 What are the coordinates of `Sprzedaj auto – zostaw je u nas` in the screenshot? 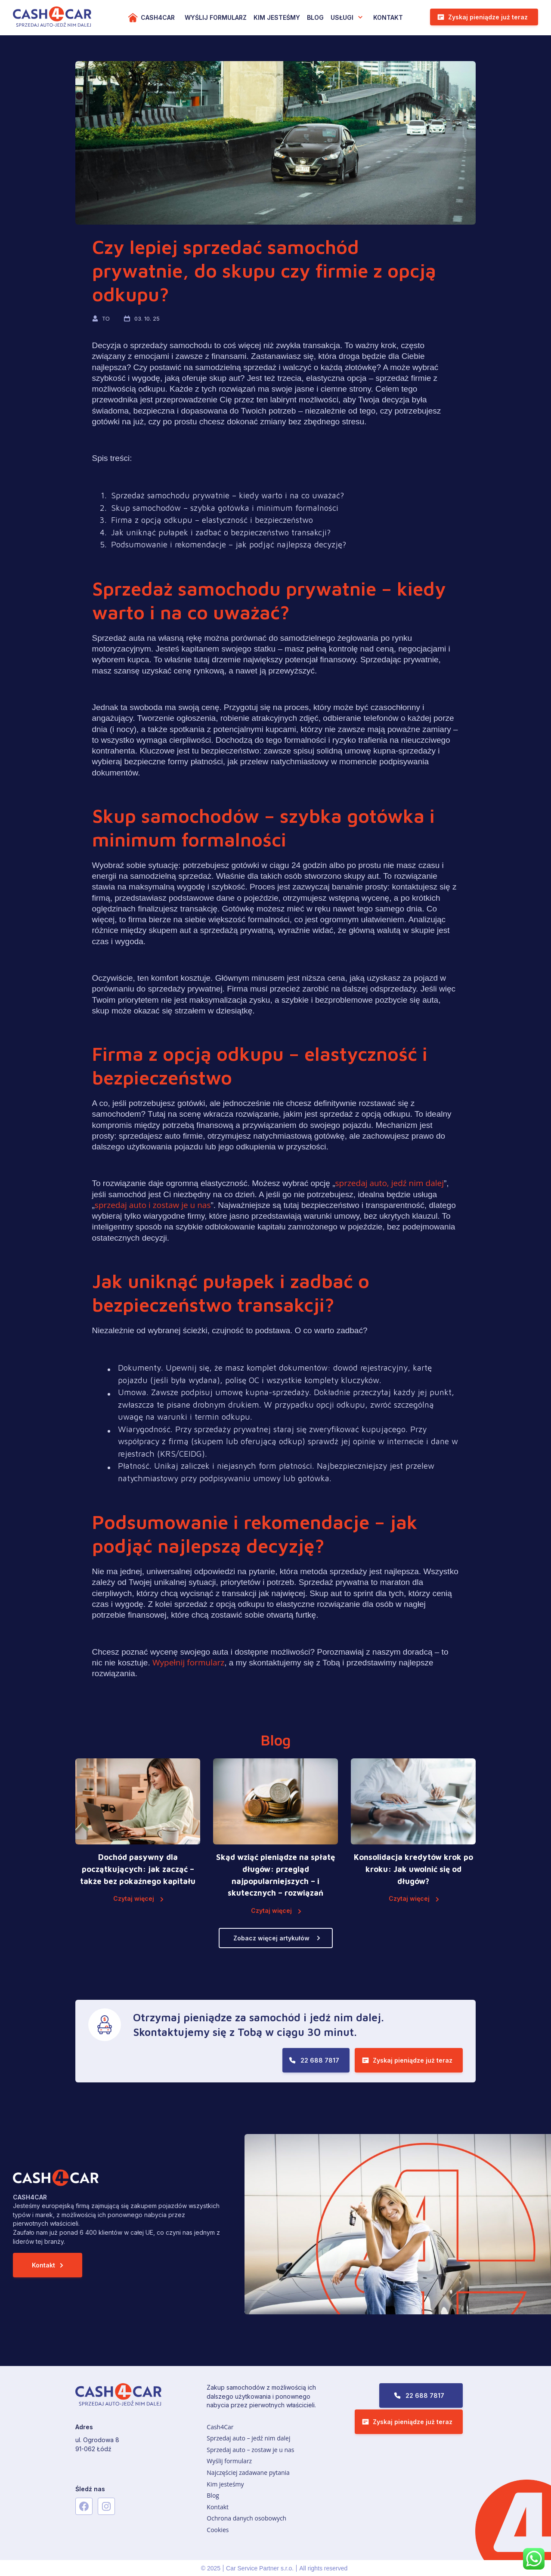 It's located at (250, 2450).